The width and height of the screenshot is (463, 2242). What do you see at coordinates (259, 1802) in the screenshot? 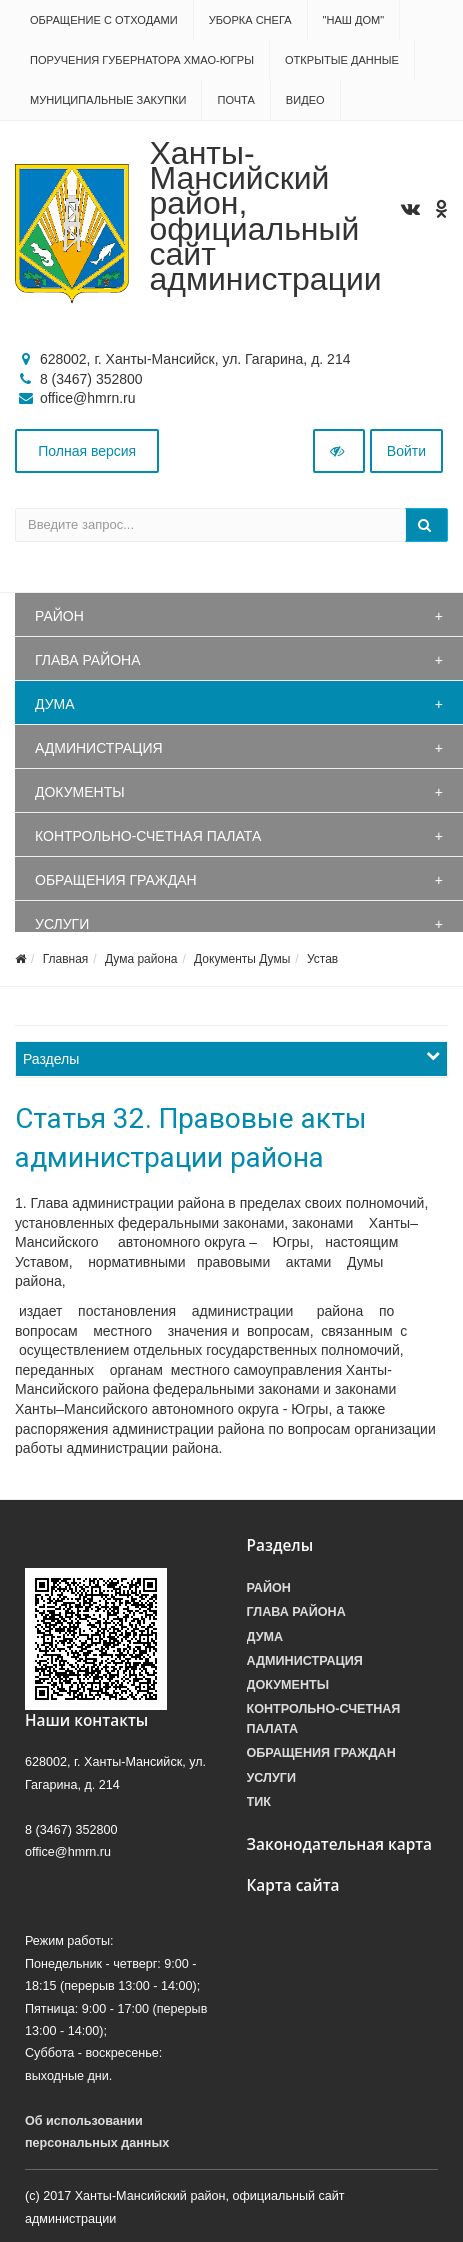
I see `ТИК` at bounding box center [259, 1802].